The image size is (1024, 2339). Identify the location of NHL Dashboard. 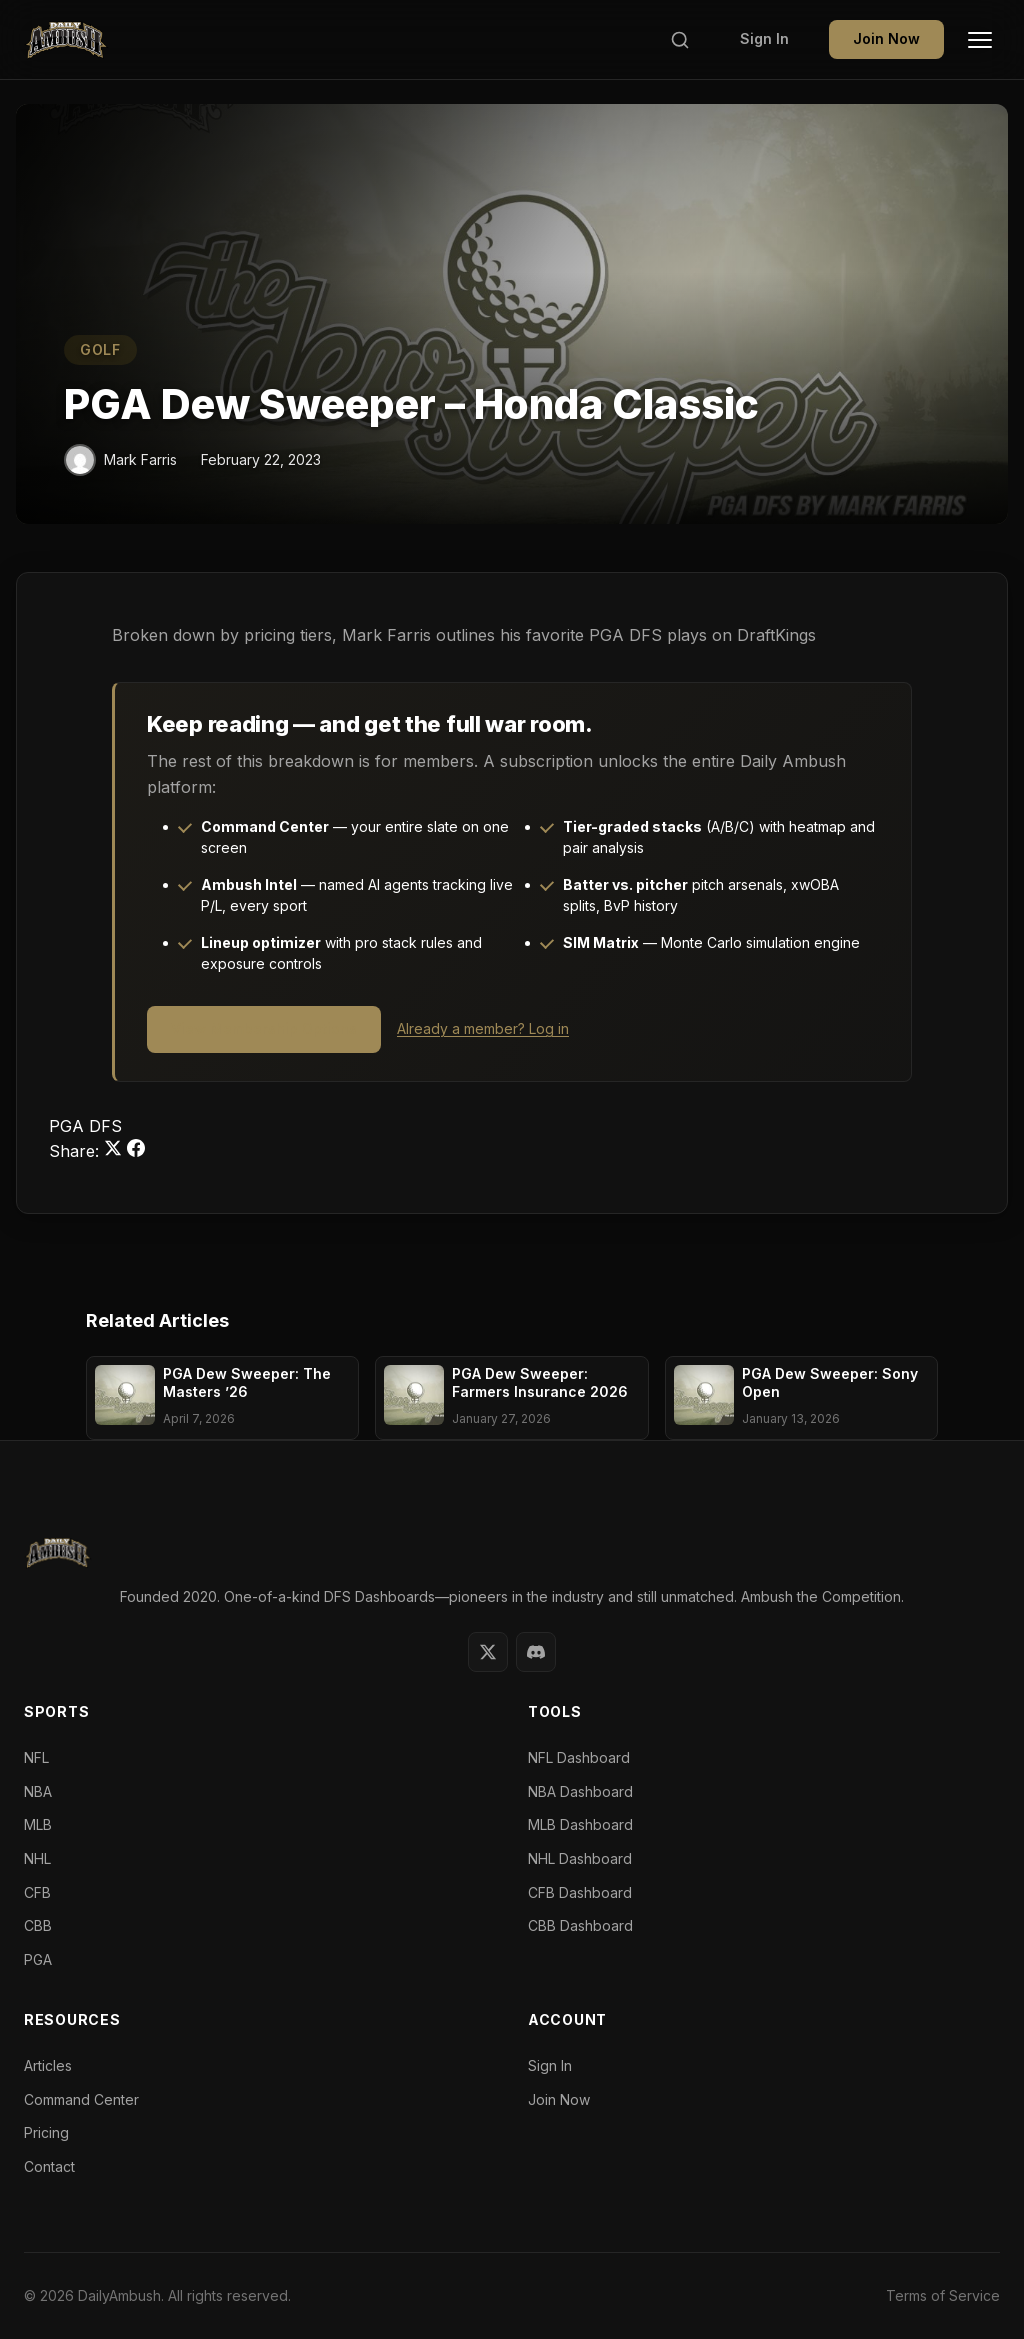
(580, 1858).